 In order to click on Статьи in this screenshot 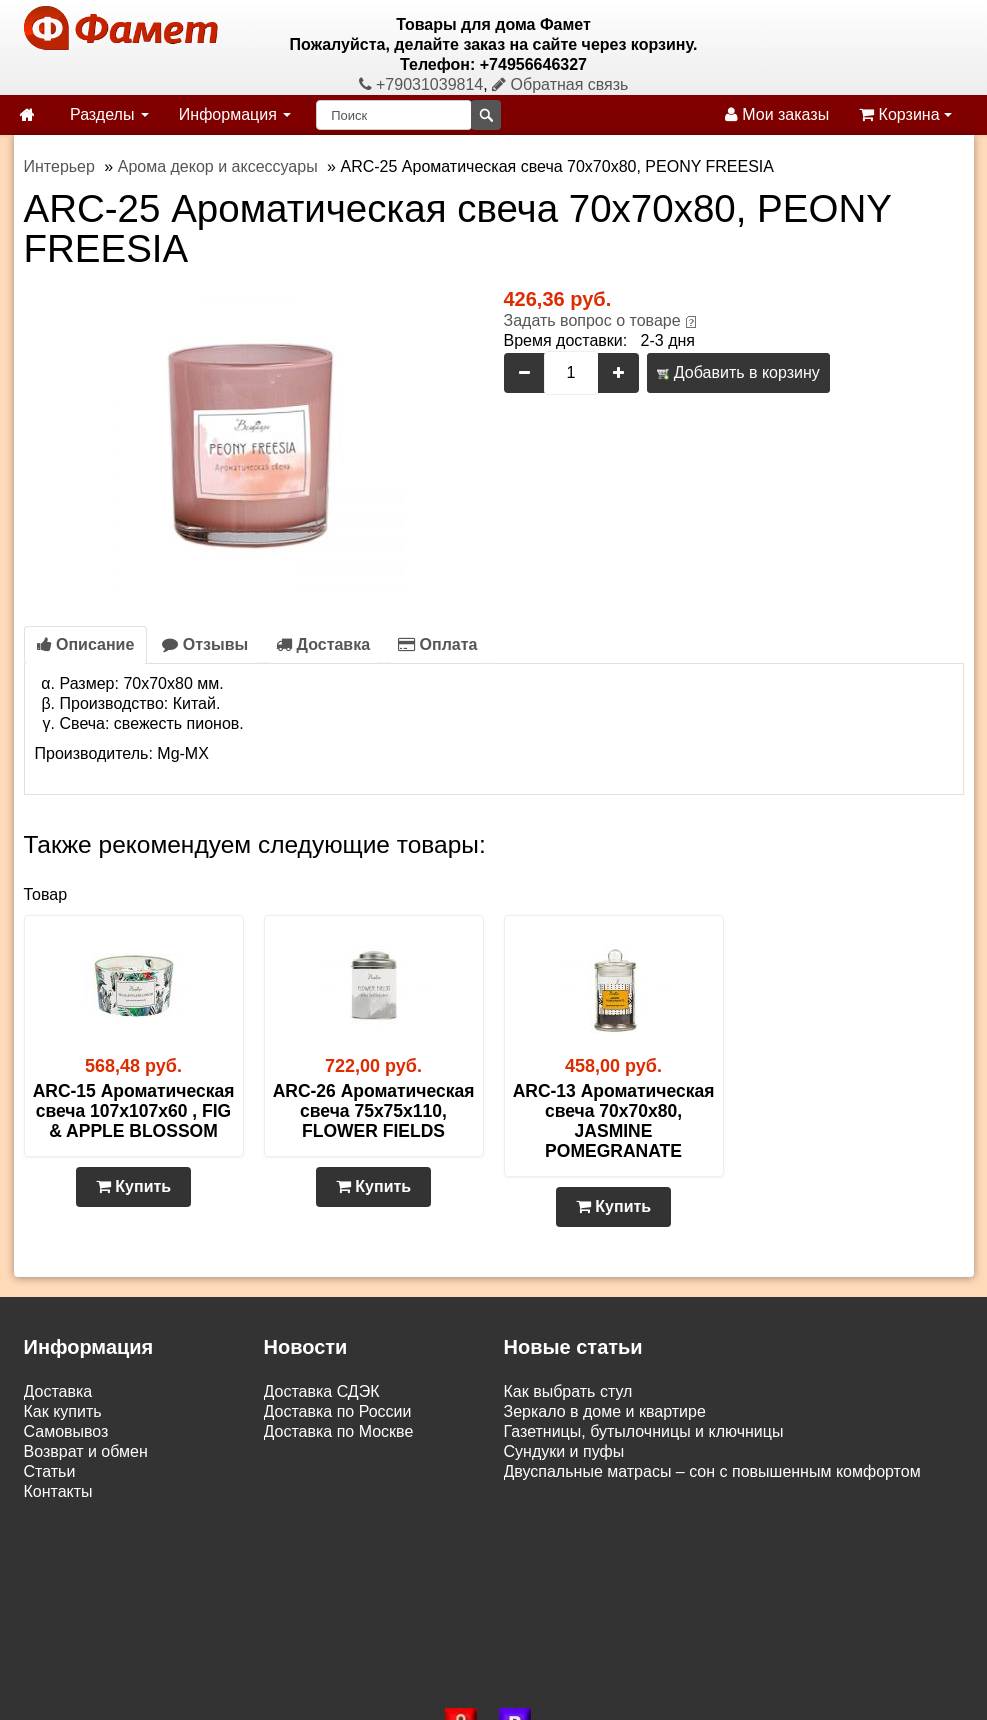, I will do `click(50, 1471)`.